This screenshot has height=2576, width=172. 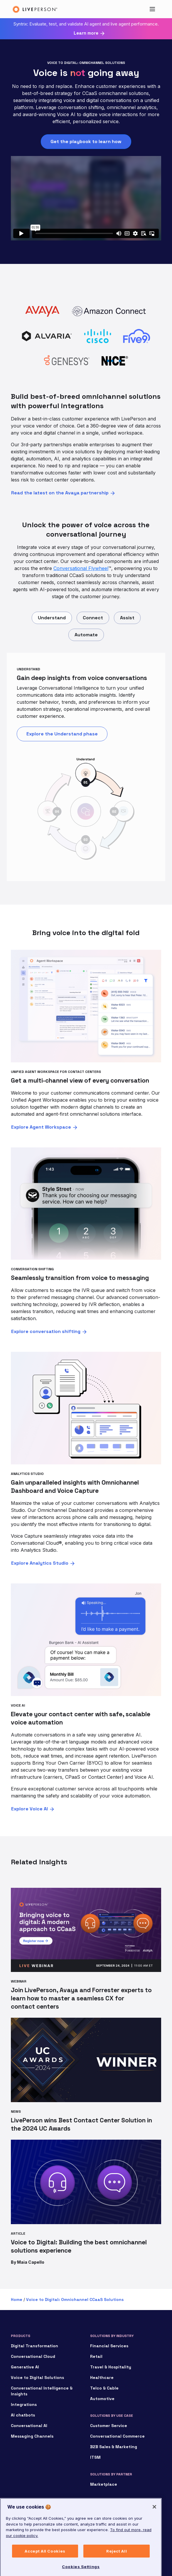 I want to click on Digital Transformation, so click(x=34, y=2345).